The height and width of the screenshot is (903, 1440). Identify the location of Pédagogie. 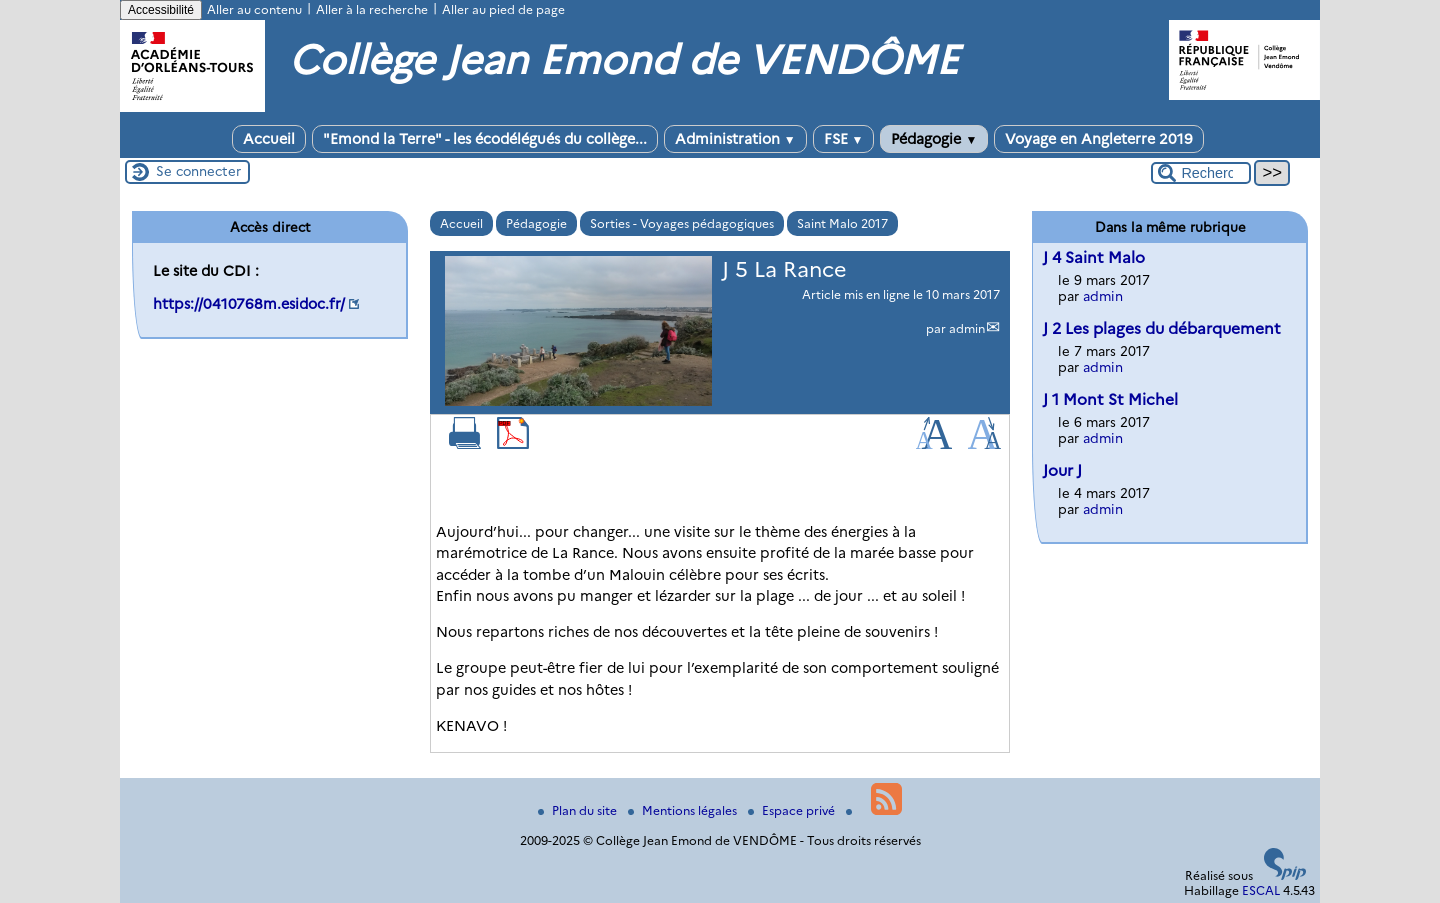
(934, 139).